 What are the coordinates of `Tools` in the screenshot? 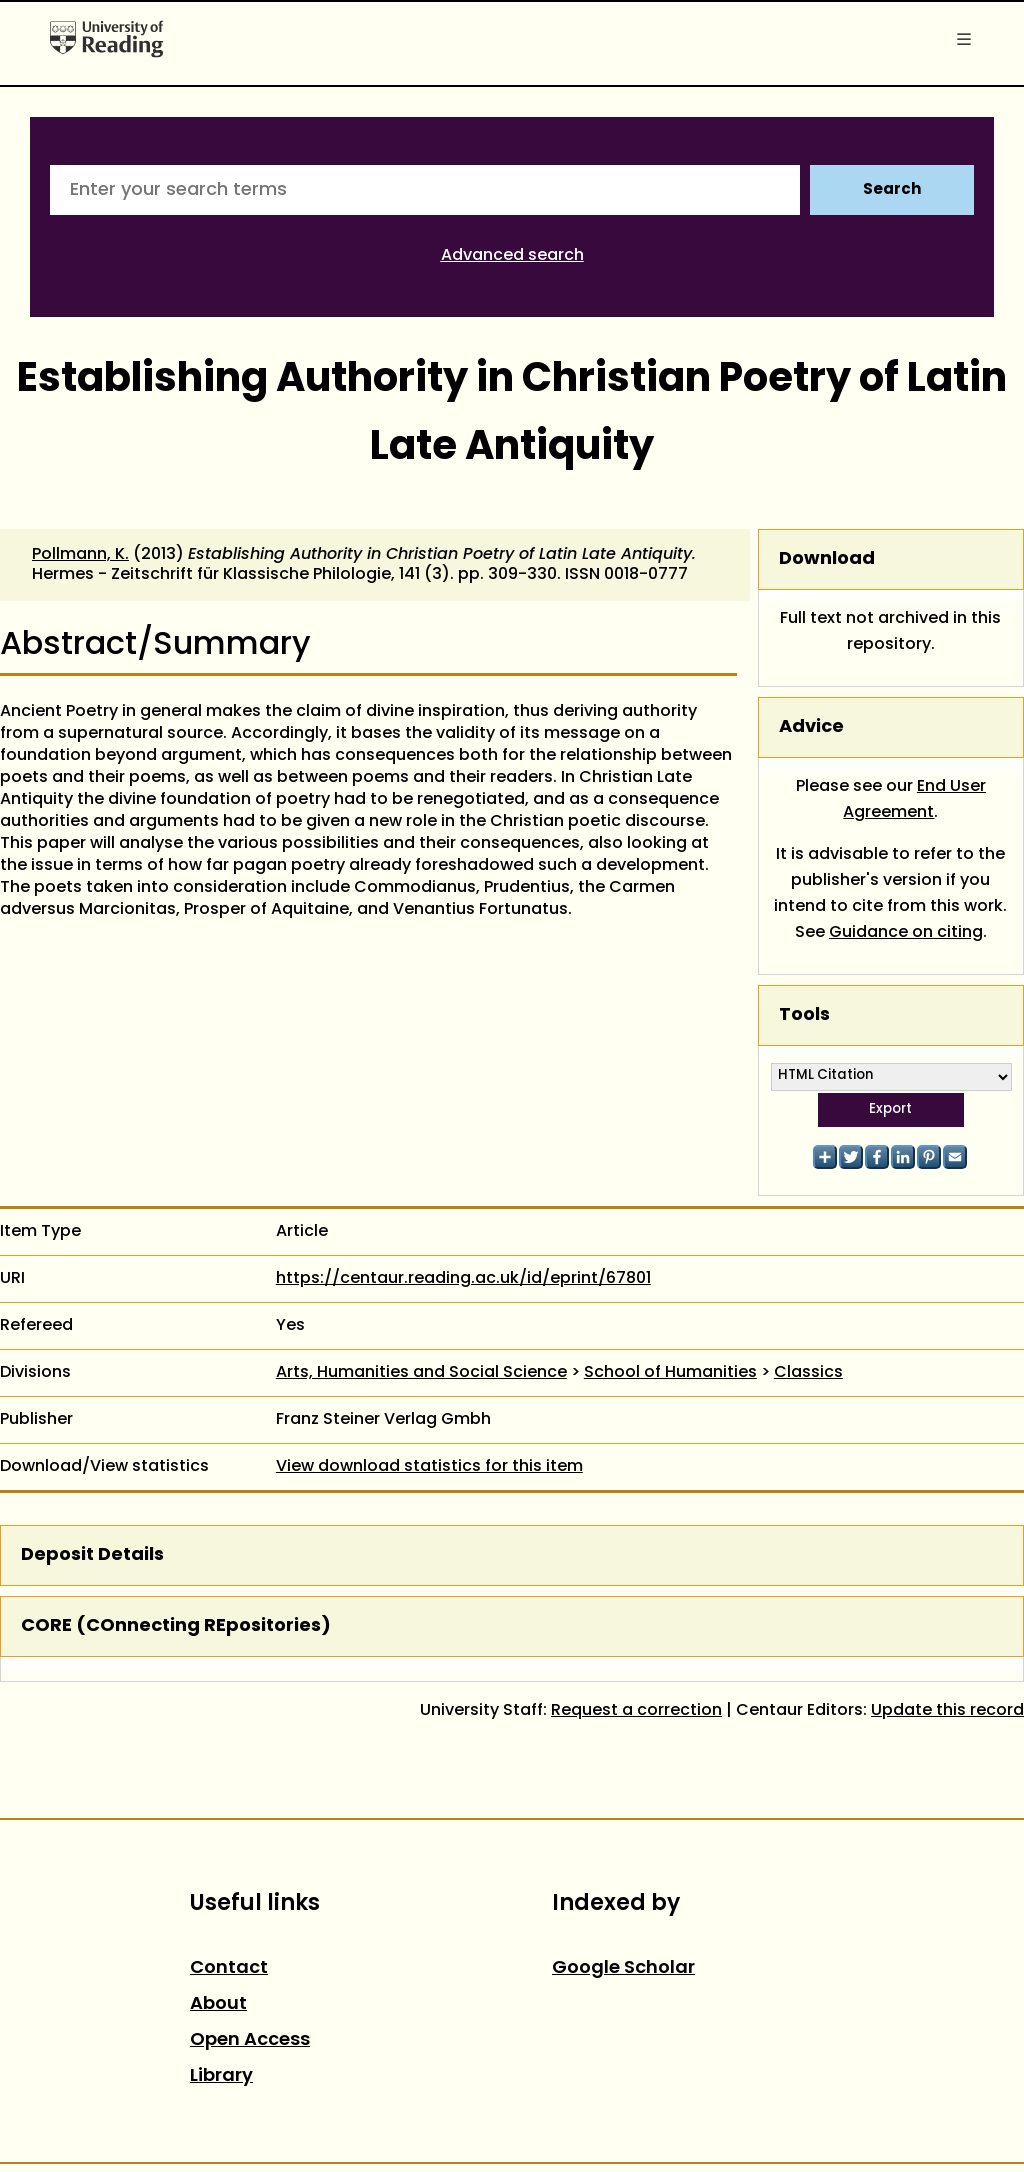 It's located at (804, 1015).